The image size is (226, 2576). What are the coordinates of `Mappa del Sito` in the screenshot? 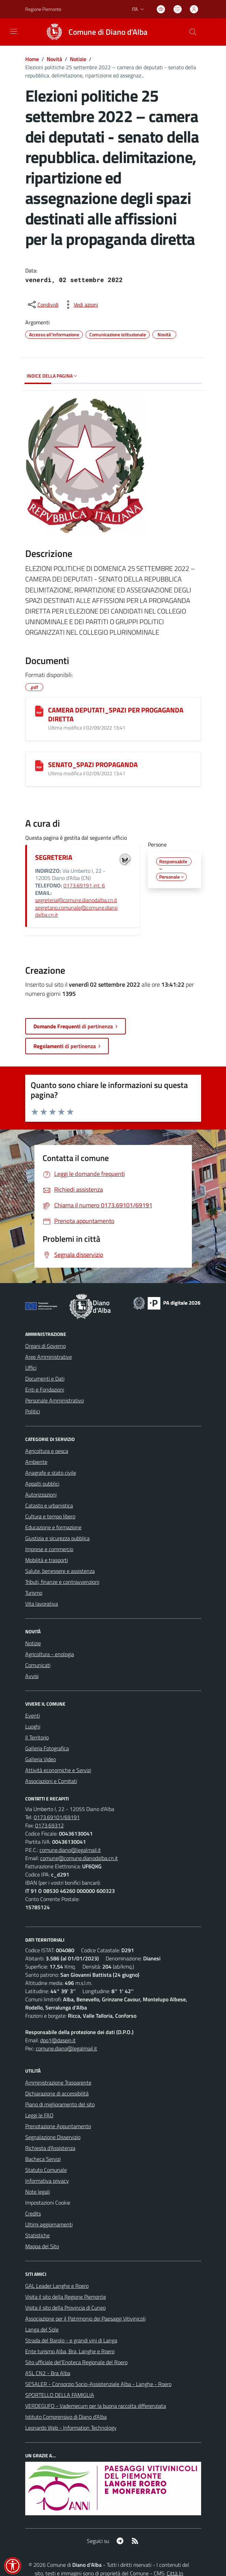 It's located at (42, 2246).